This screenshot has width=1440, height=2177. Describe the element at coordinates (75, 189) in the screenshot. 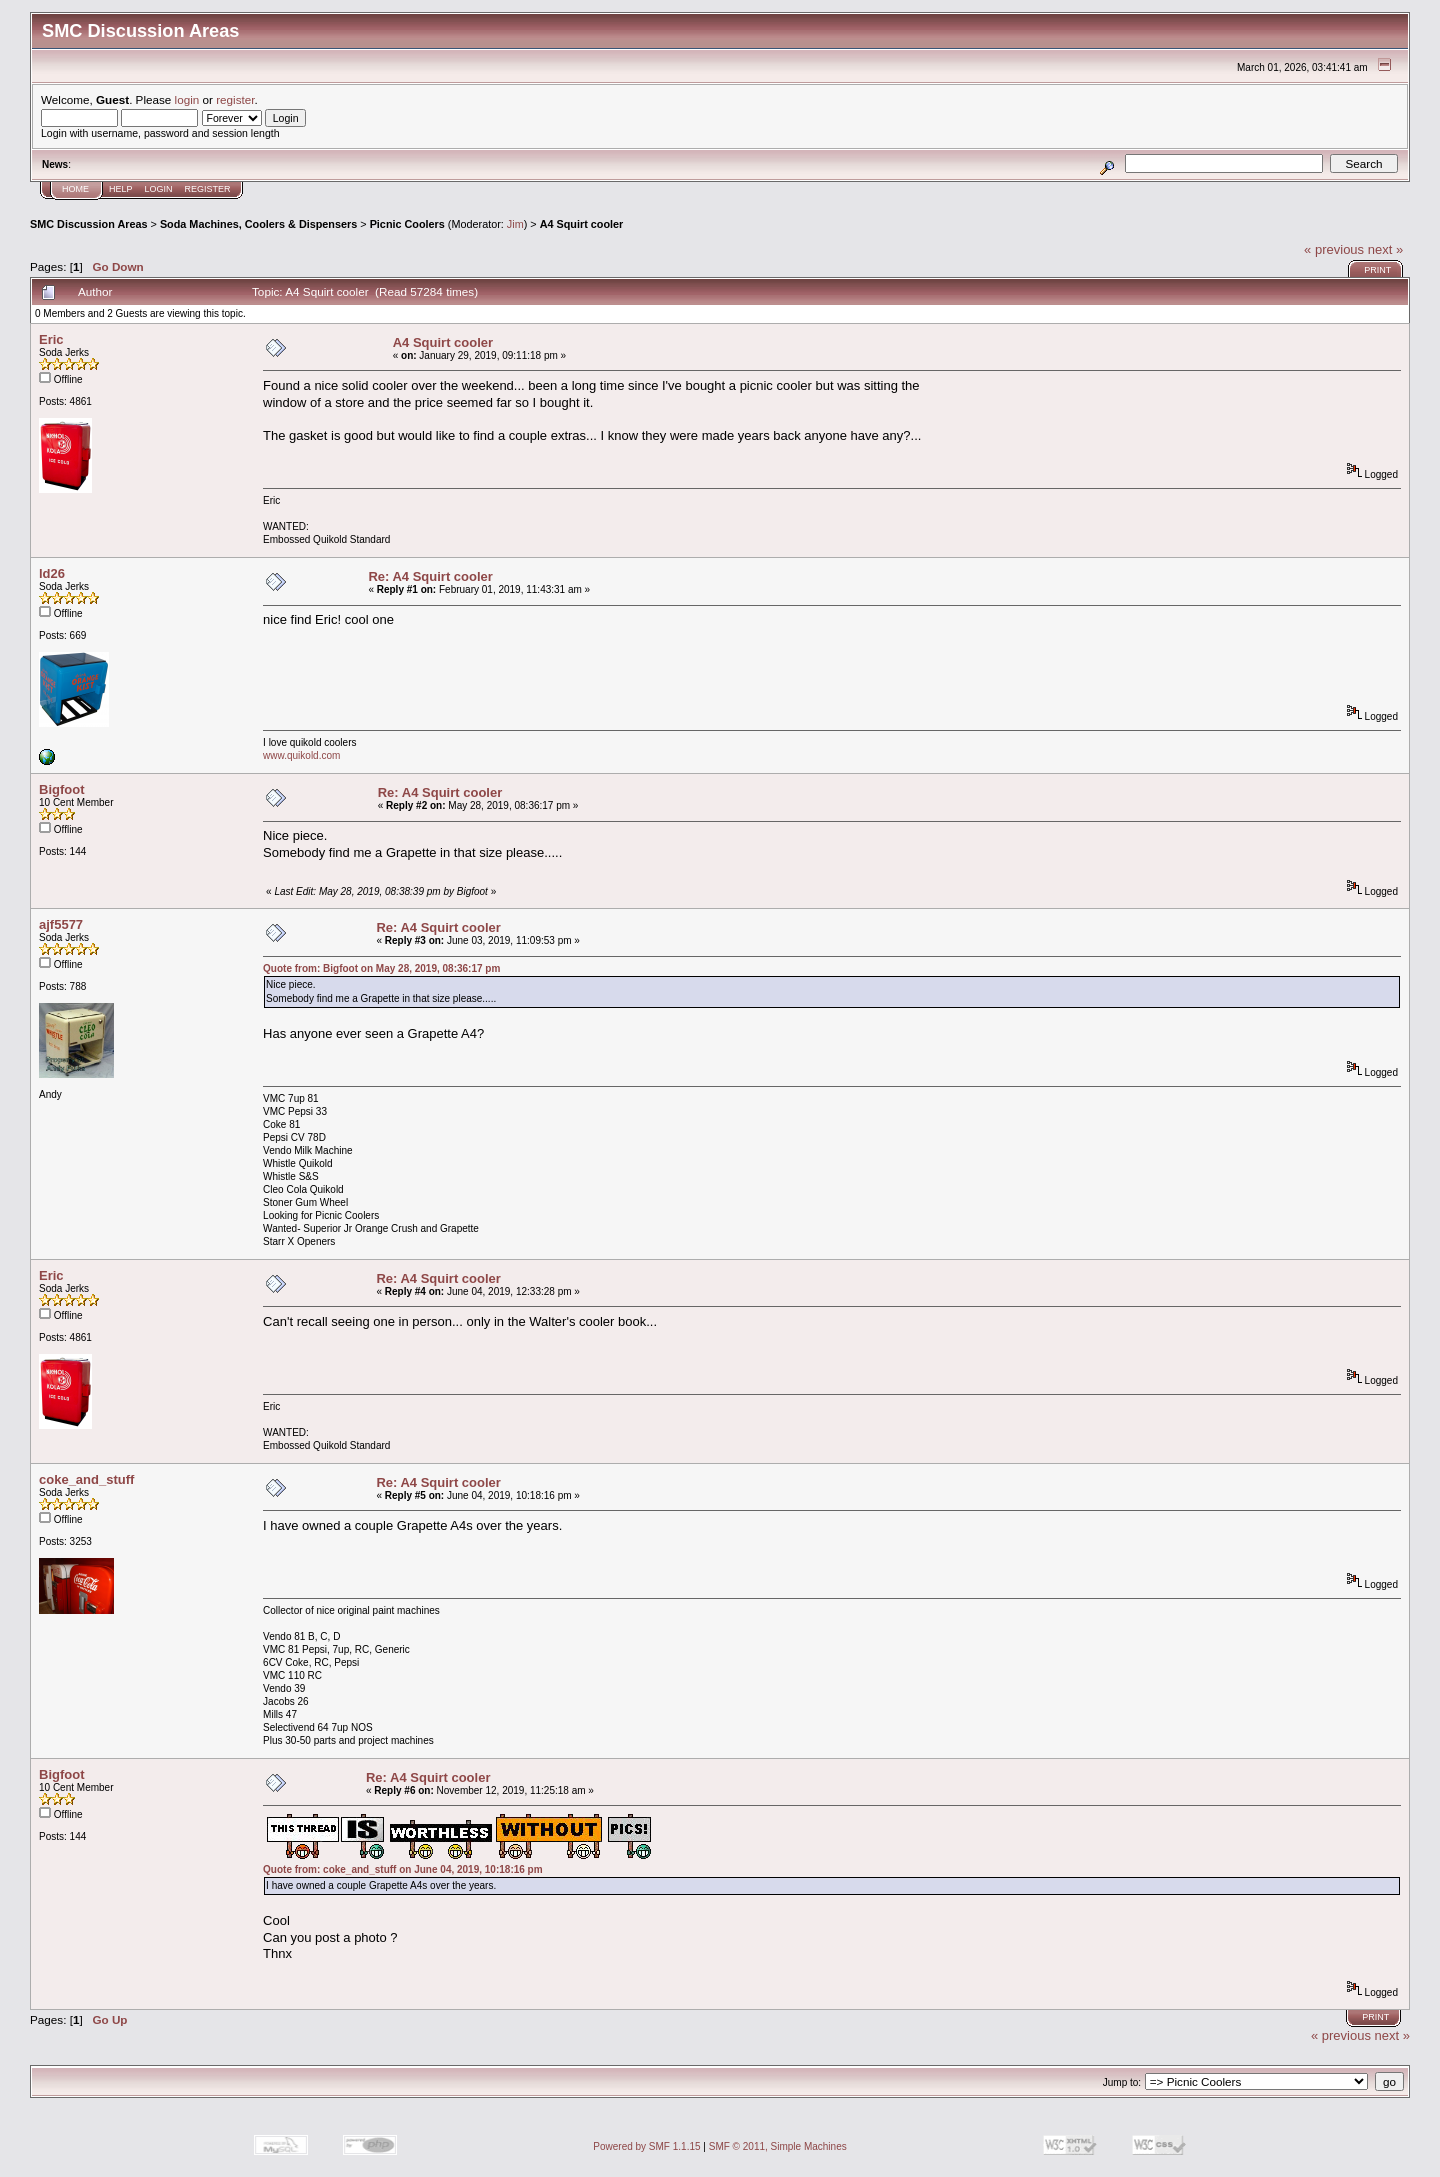

I see `Home` at that location.